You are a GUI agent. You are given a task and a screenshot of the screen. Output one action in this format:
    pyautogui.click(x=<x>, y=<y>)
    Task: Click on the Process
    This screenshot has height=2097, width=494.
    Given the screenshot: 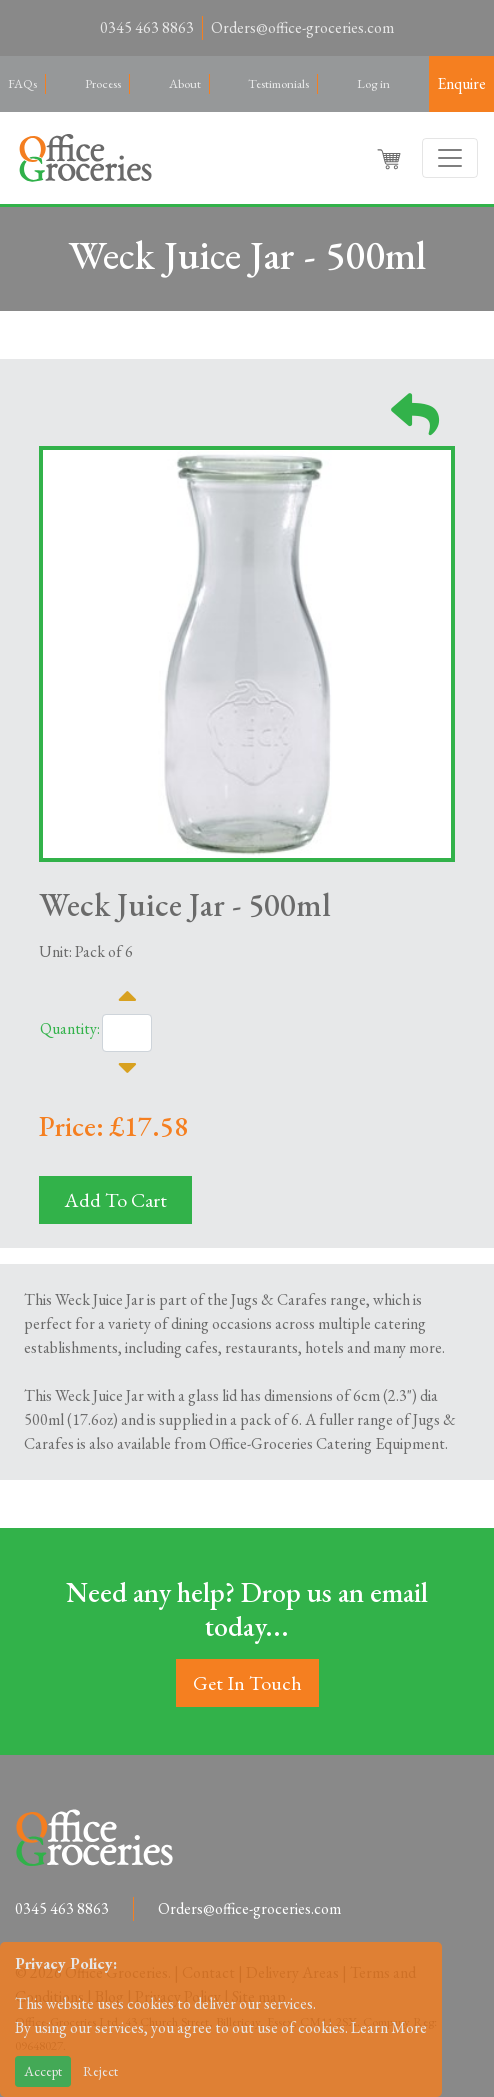 What is the action you would take?
    pyautogui.click(x=103, y=83)
    